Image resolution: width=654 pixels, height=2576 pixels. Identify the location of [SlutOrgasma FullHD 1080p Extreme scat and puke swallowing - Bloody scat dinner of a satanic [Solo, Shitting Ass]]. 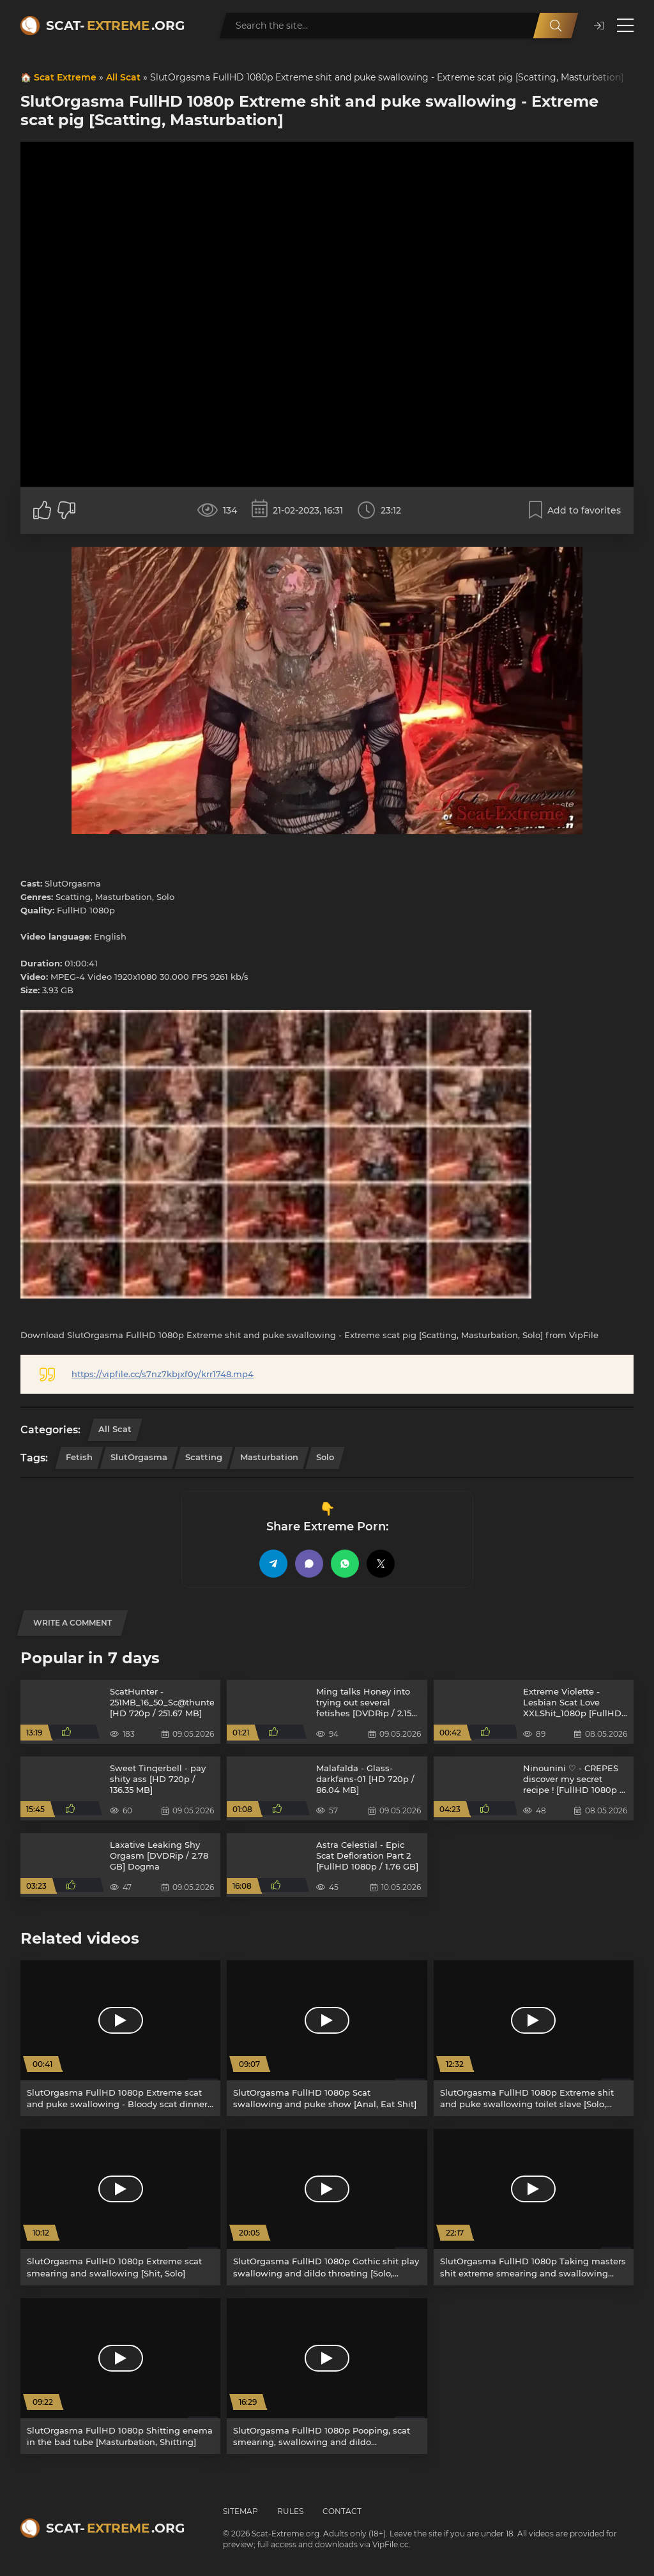
(120, 2038).